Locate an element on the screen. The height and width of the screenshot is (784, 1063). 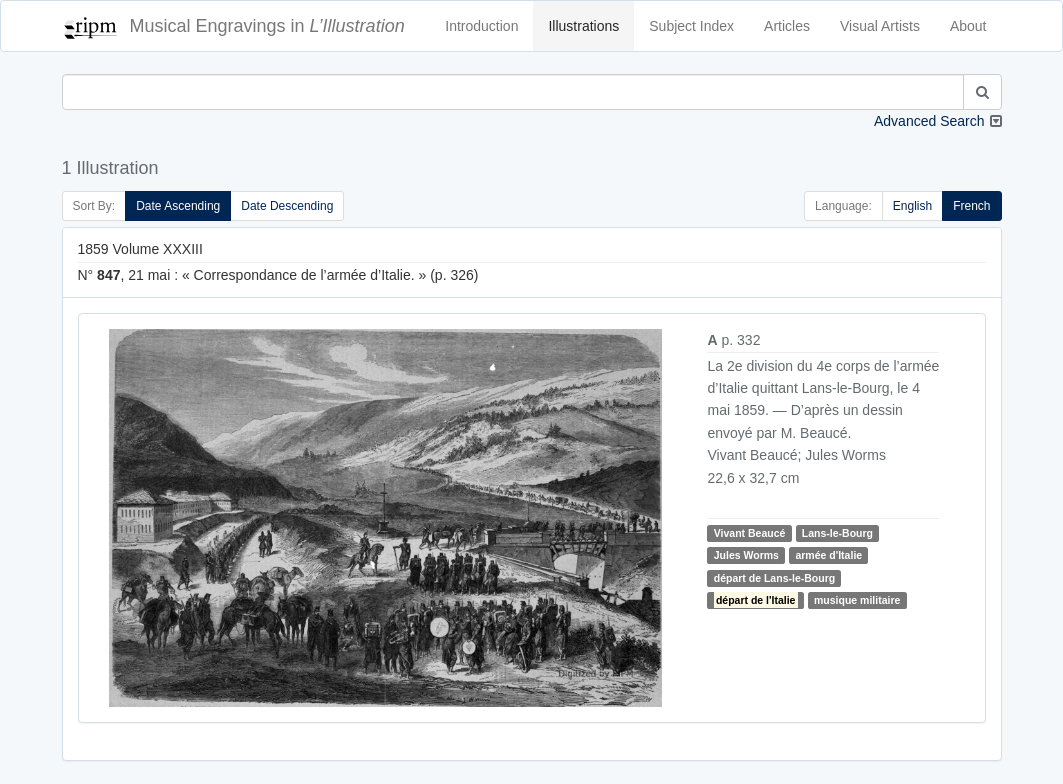
musique militaire is located at coordinates (857, 600).